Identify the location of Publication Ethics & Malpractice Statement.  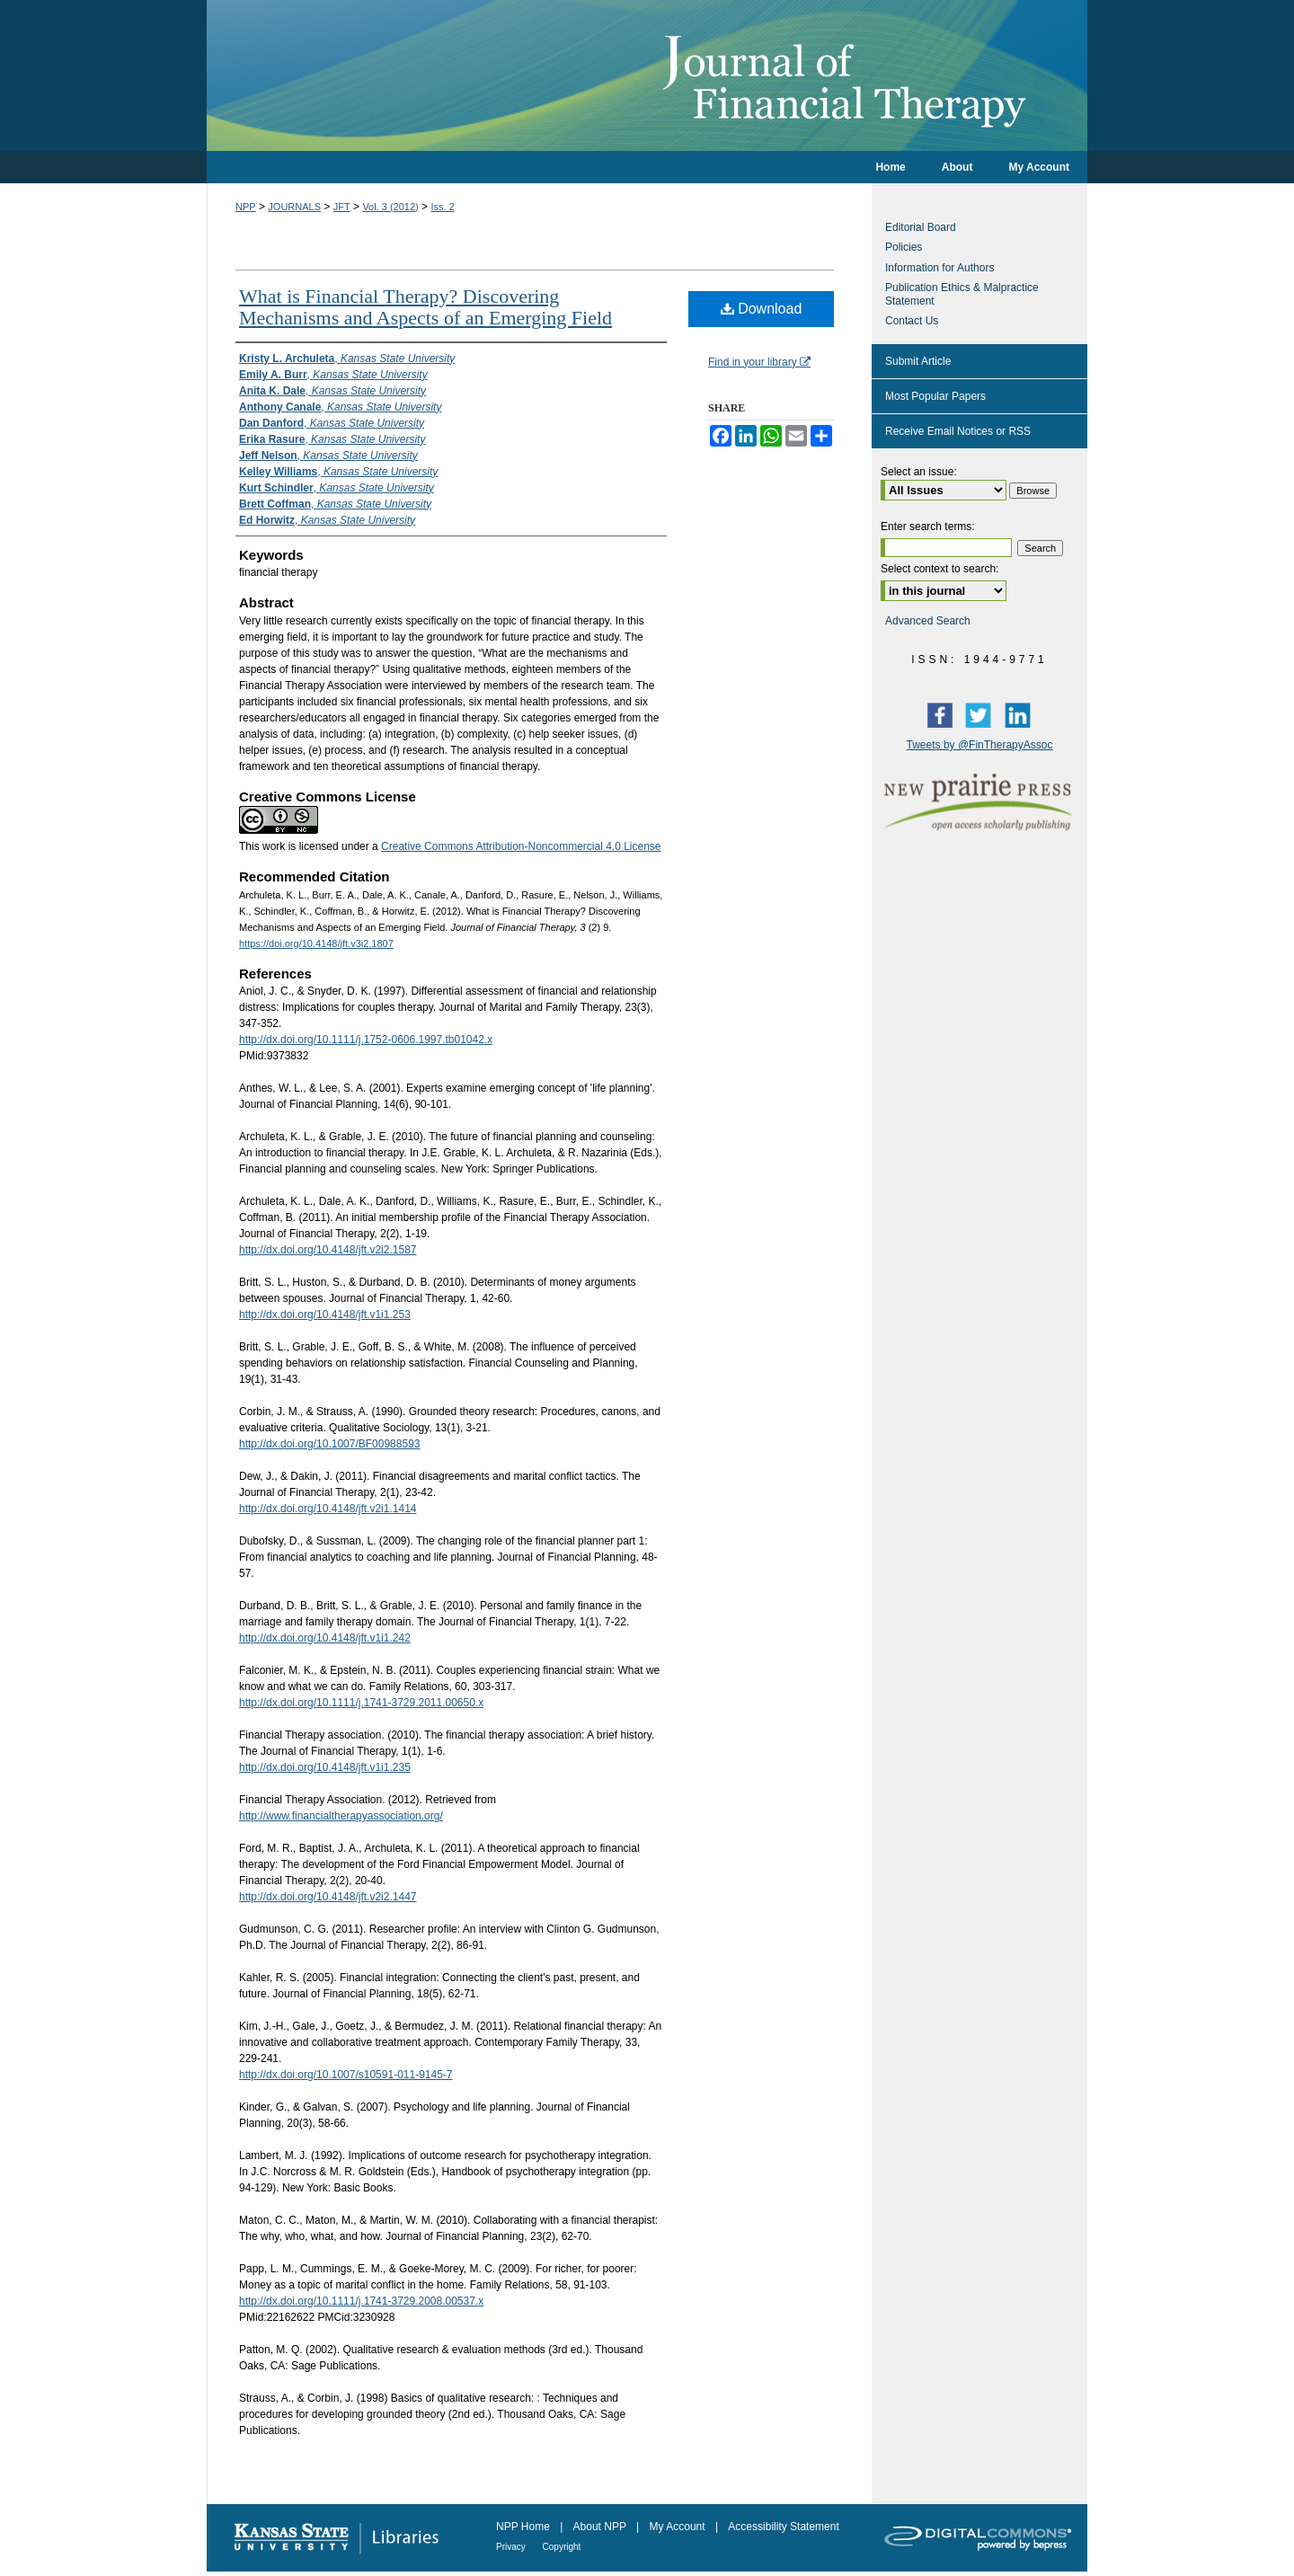
(962, 293).